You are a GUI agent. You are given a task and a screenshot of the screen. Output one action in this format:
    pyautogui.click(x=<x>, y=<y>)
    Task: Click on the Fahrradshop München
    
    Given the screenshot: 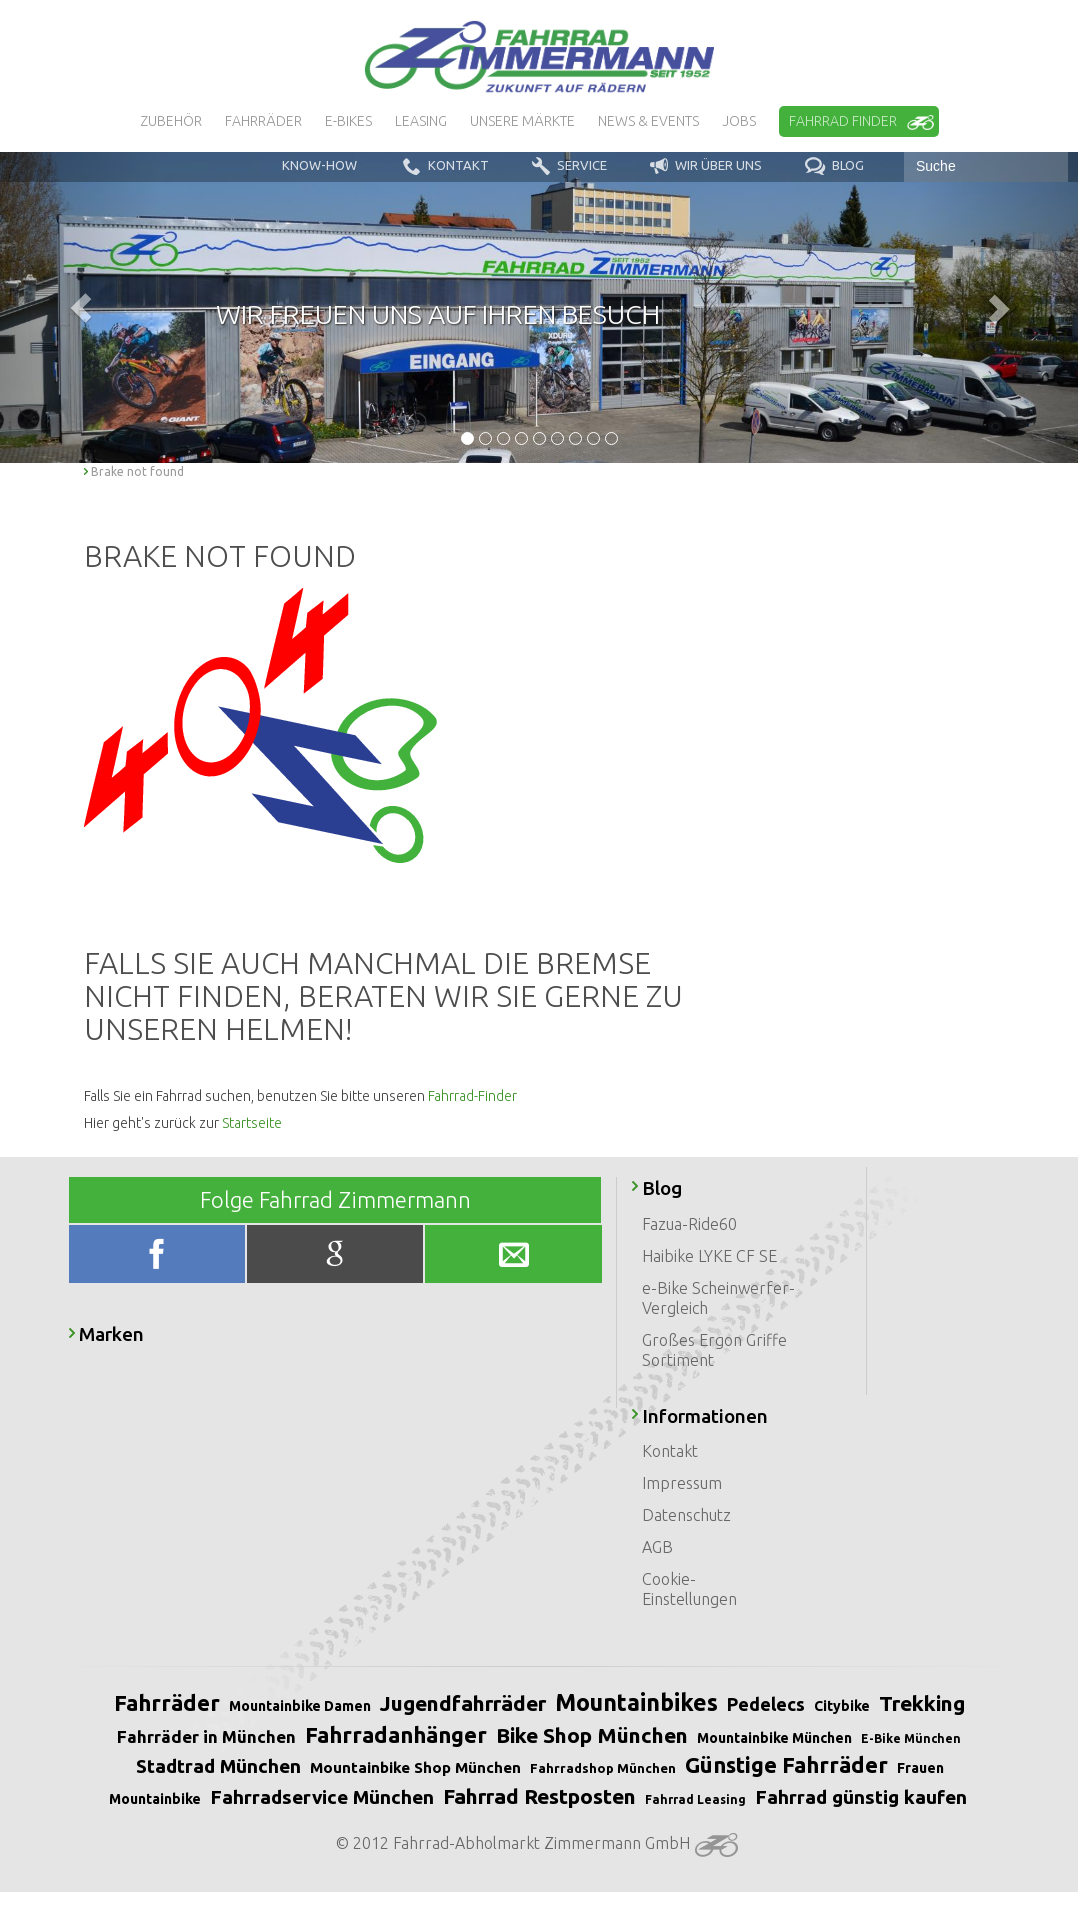 What is the action you would take?
    pyautogui.click(x=603, y=1768)
    